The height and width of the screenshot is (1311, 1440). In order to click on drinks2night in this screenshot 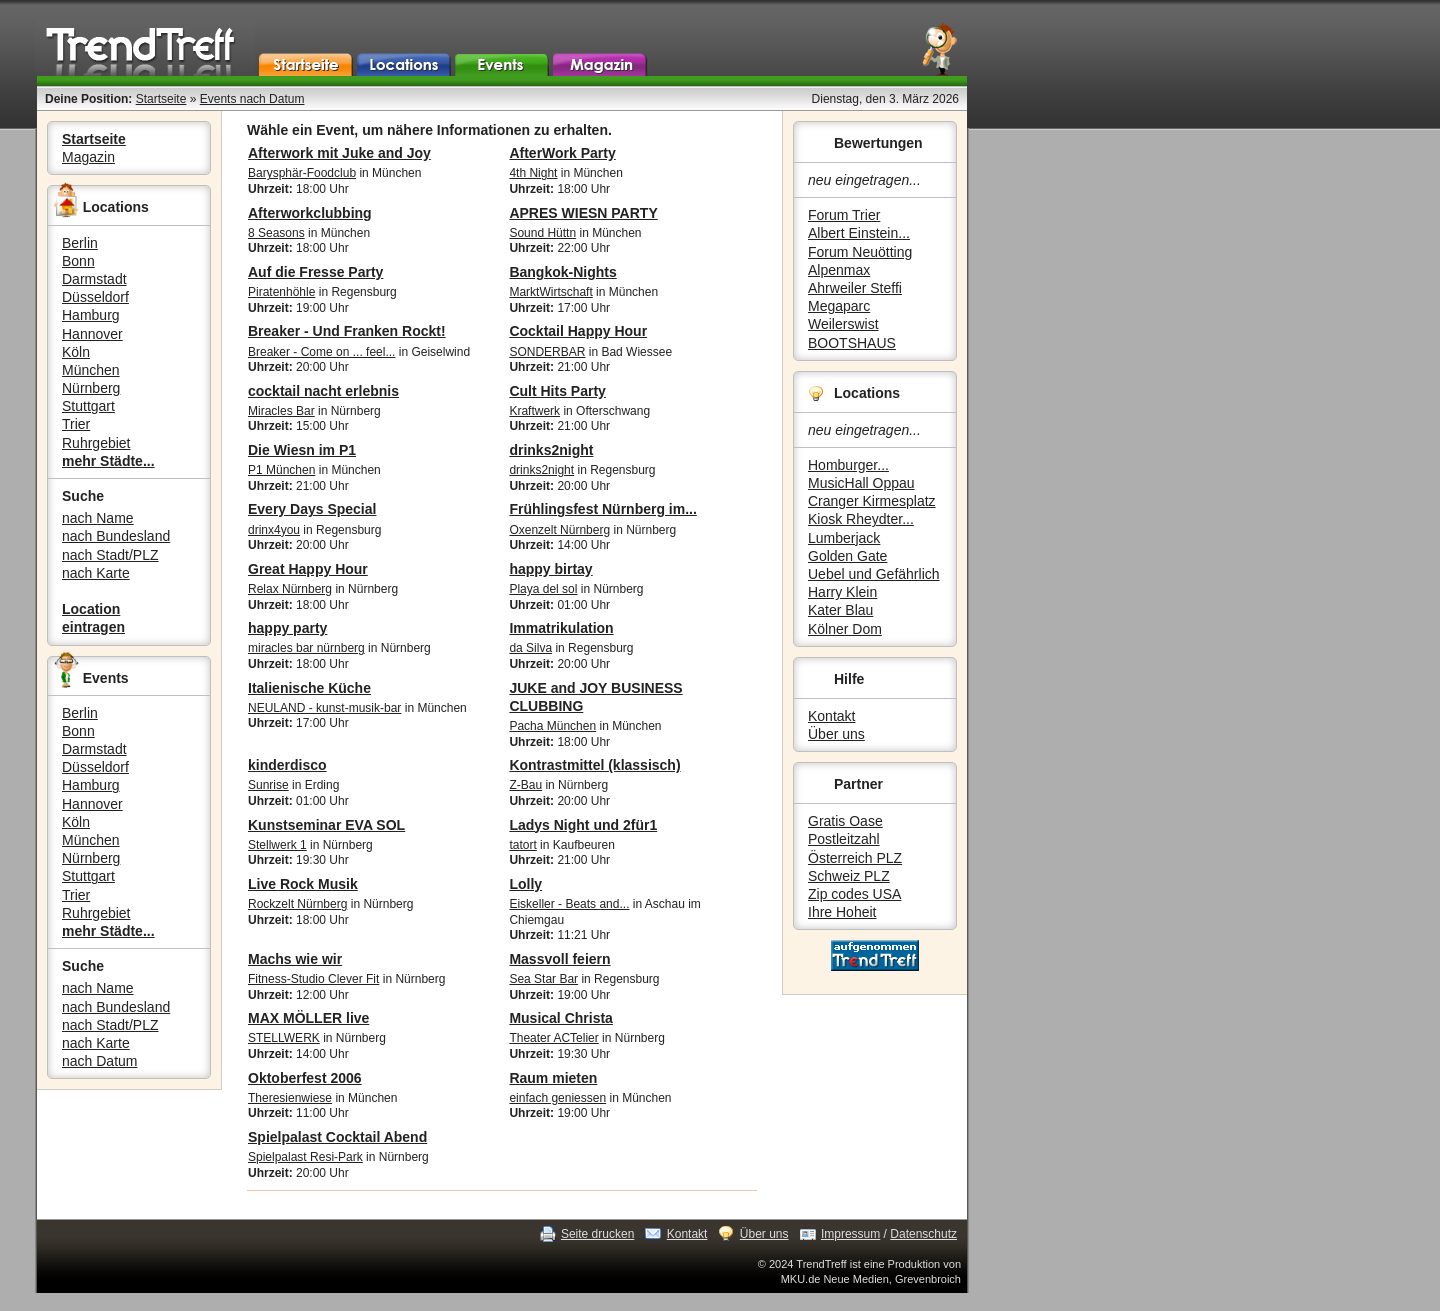, I will do `click(551, 450)`.